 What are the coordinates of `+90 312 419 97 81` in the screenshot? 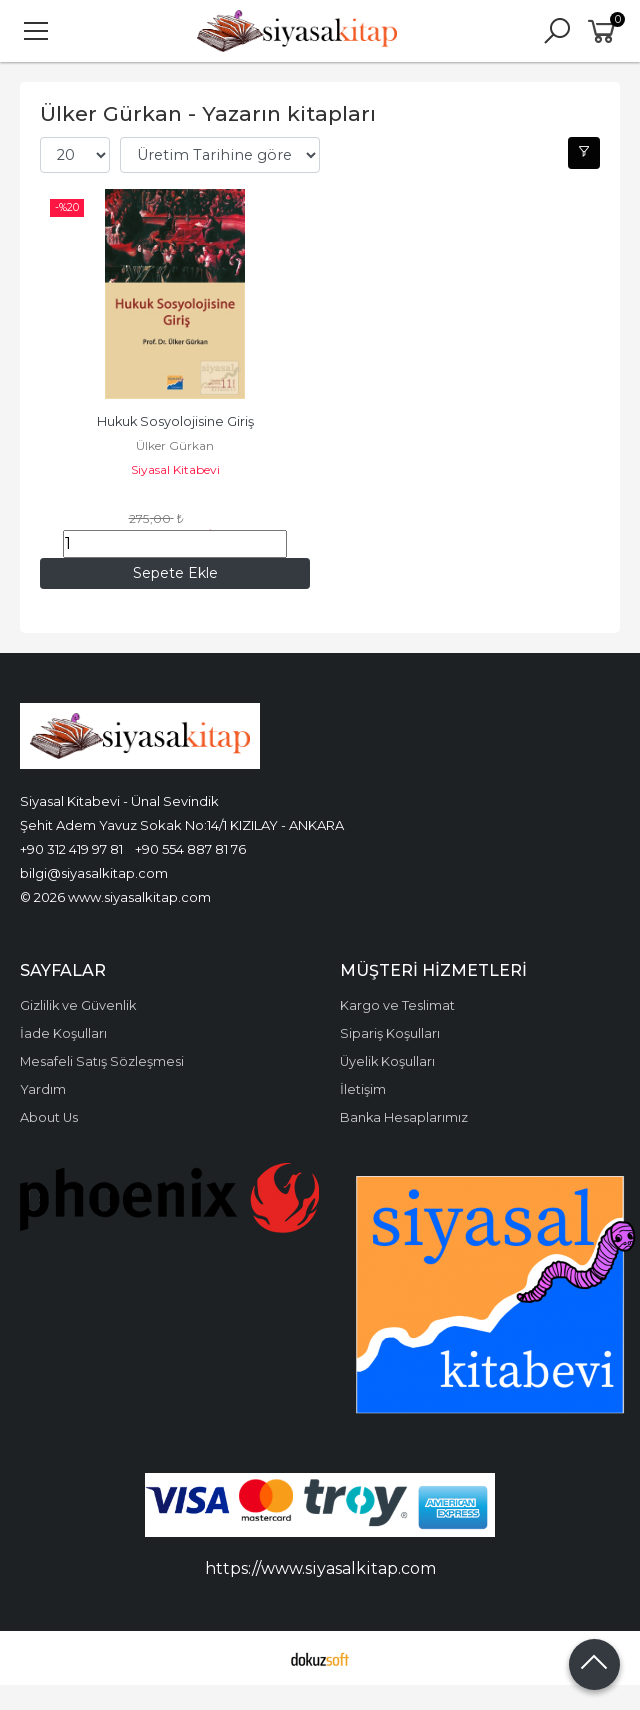 It's located at (71, 849).